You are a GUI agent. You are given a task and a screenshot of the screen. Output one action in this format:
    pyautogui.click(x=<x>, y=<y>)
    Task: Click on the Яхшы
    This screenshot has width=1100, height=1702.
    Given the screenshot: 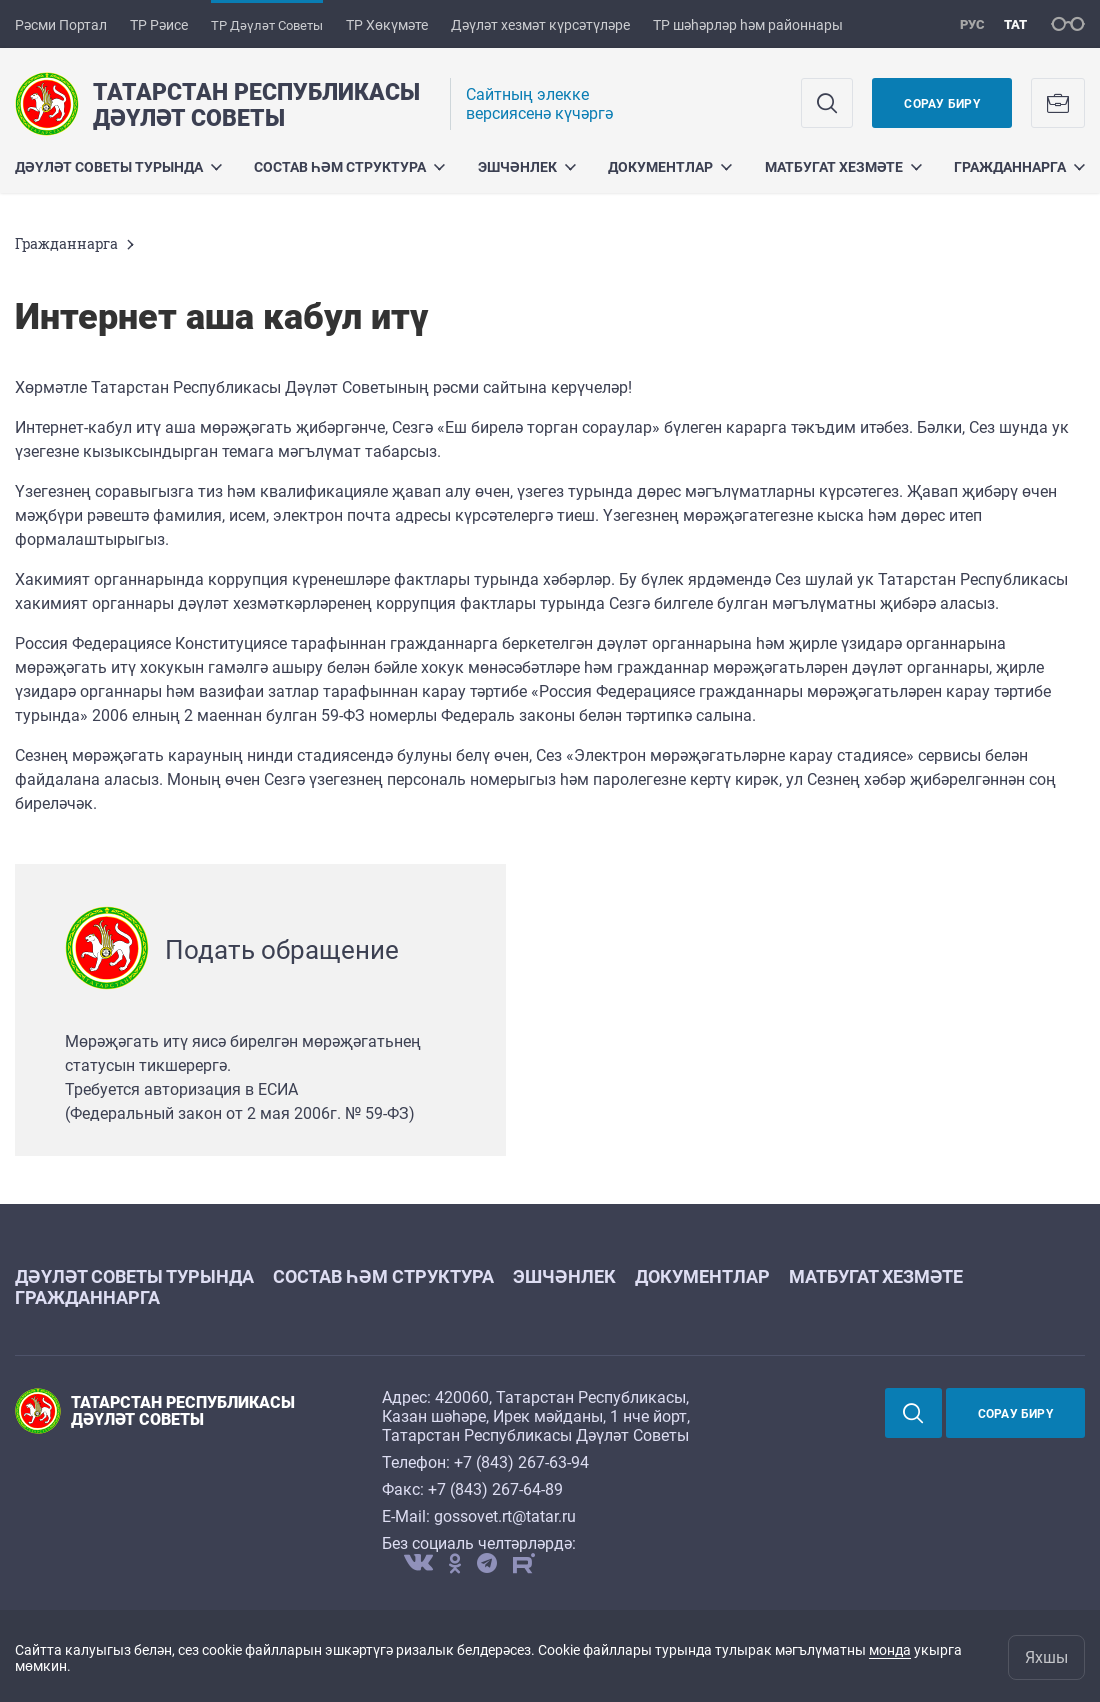 What is the action you would take?
    pyautogui.click(x=1046, y=1657)
    